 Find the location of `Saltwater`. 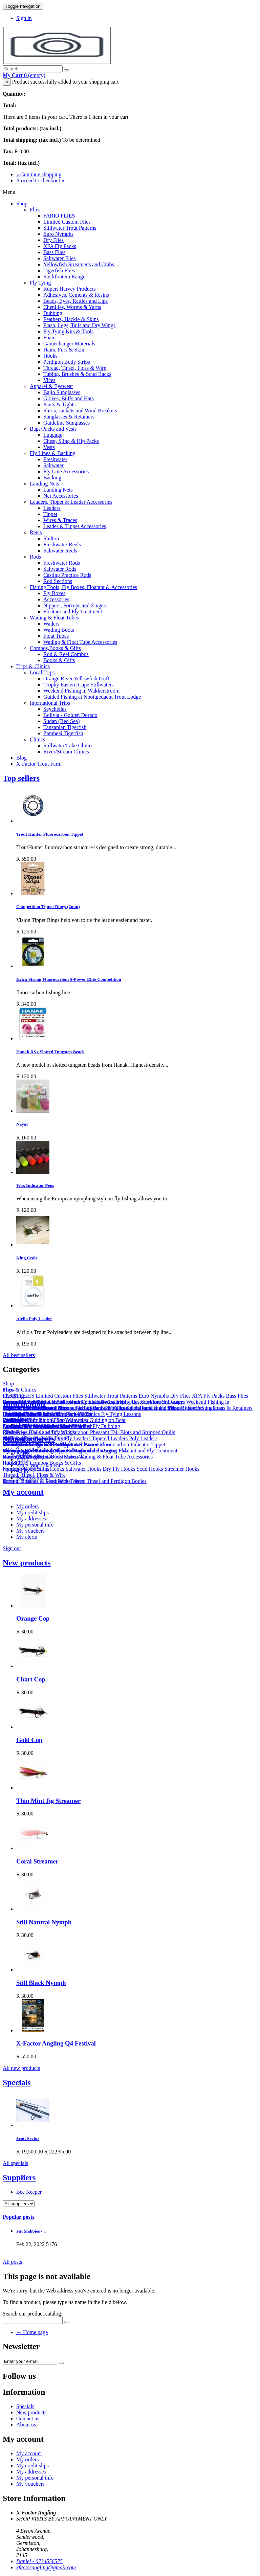

Saltwater is located at coordinates (53, 465).